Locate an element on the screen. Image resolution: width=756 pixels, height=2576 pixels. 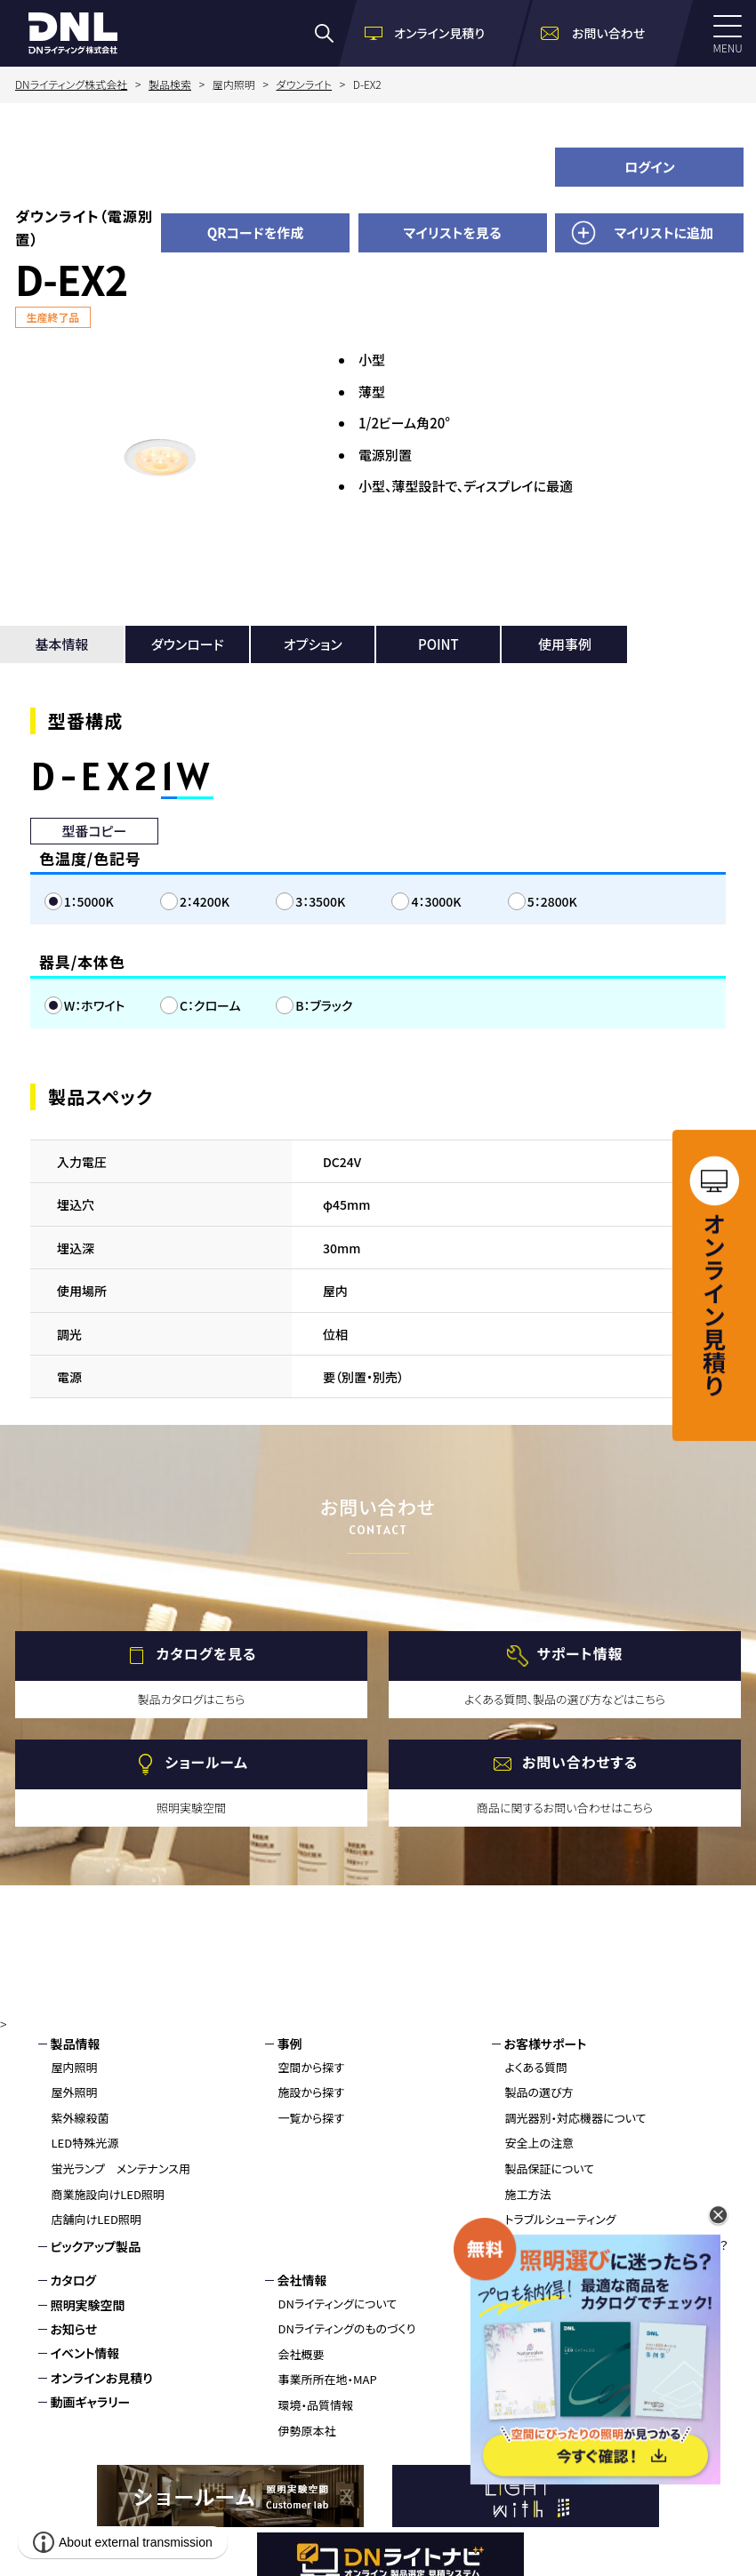
使用事例 is located at coordinates (564, 644).